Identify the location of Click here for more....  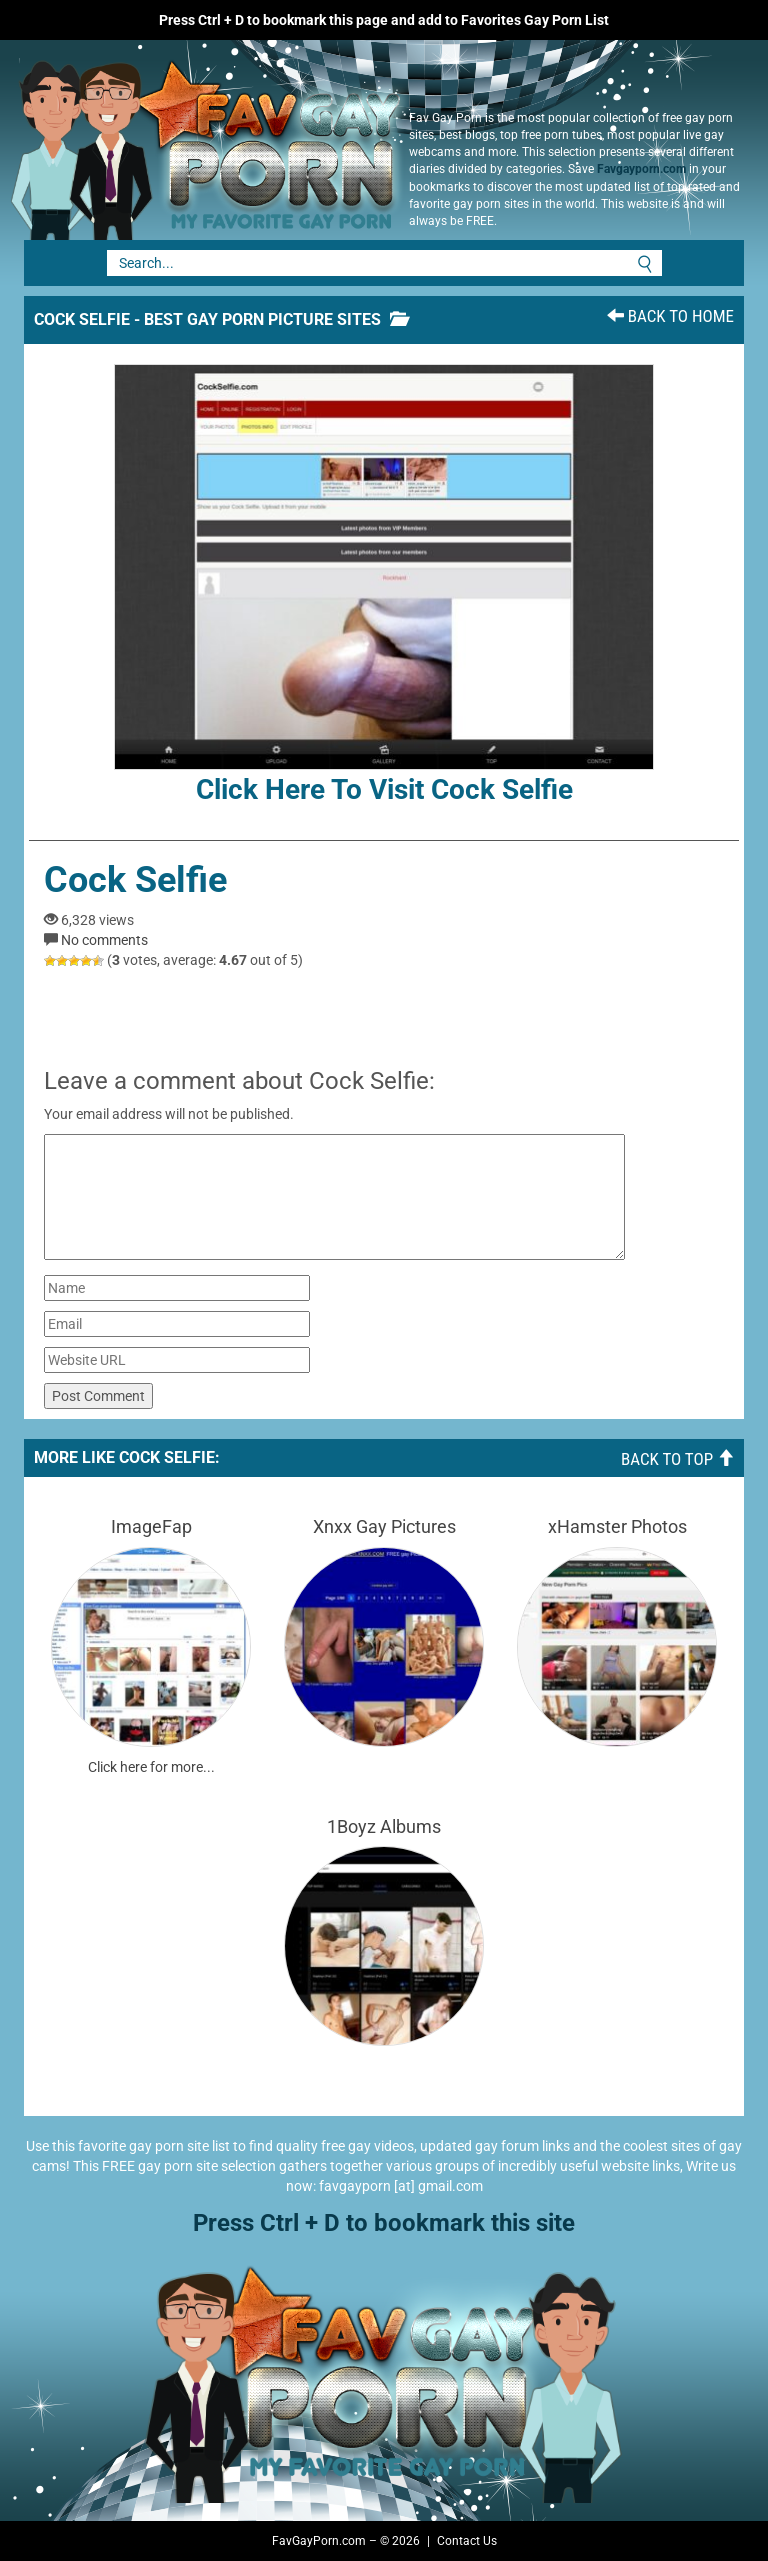
(151, 1767).